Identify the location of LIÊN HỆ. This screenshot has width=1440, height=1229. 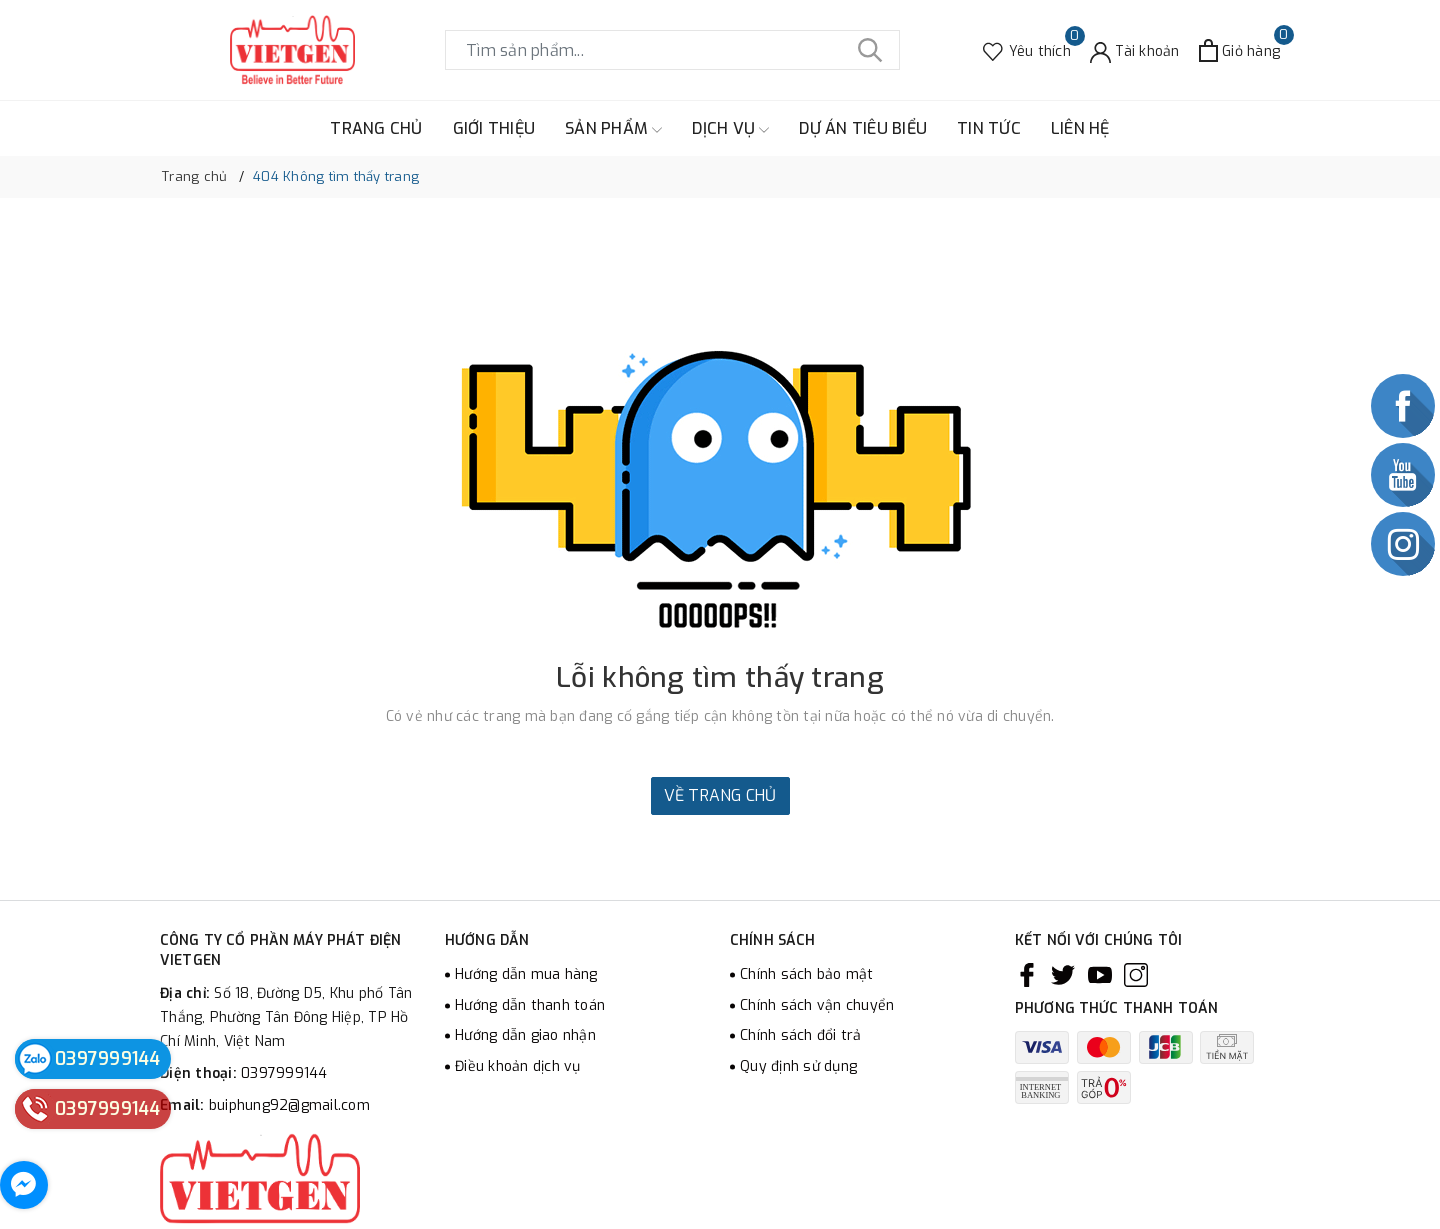
(1080, 128).